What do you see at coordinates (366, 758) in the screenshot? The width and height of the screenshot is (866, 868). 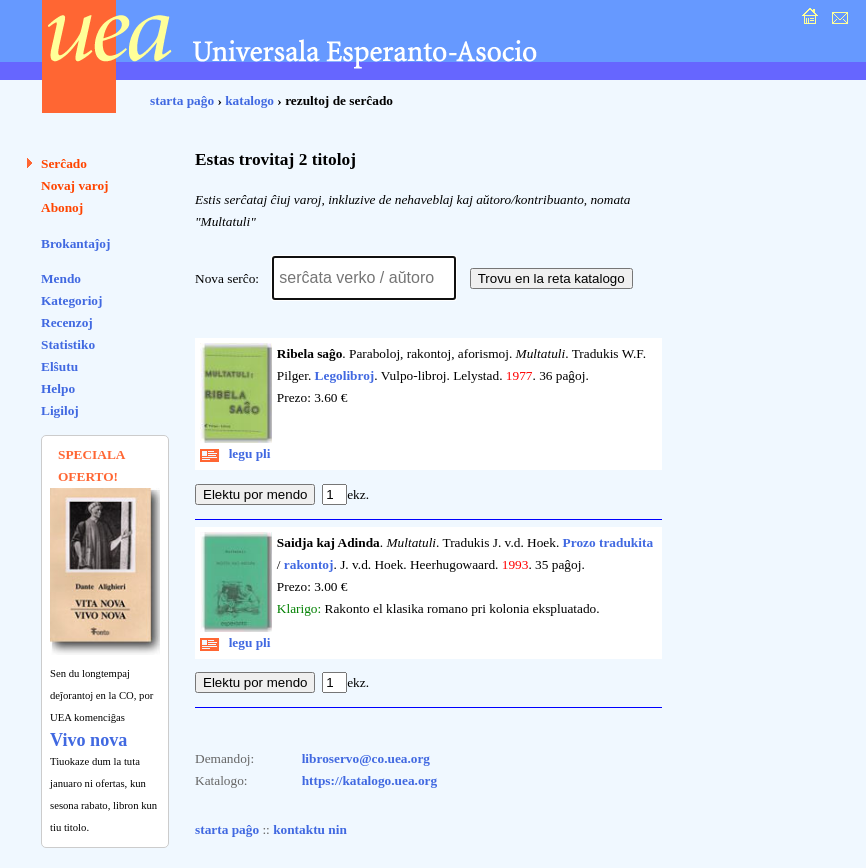 I see `libroservo@co.uea.org` at bounding box center [366, 758].